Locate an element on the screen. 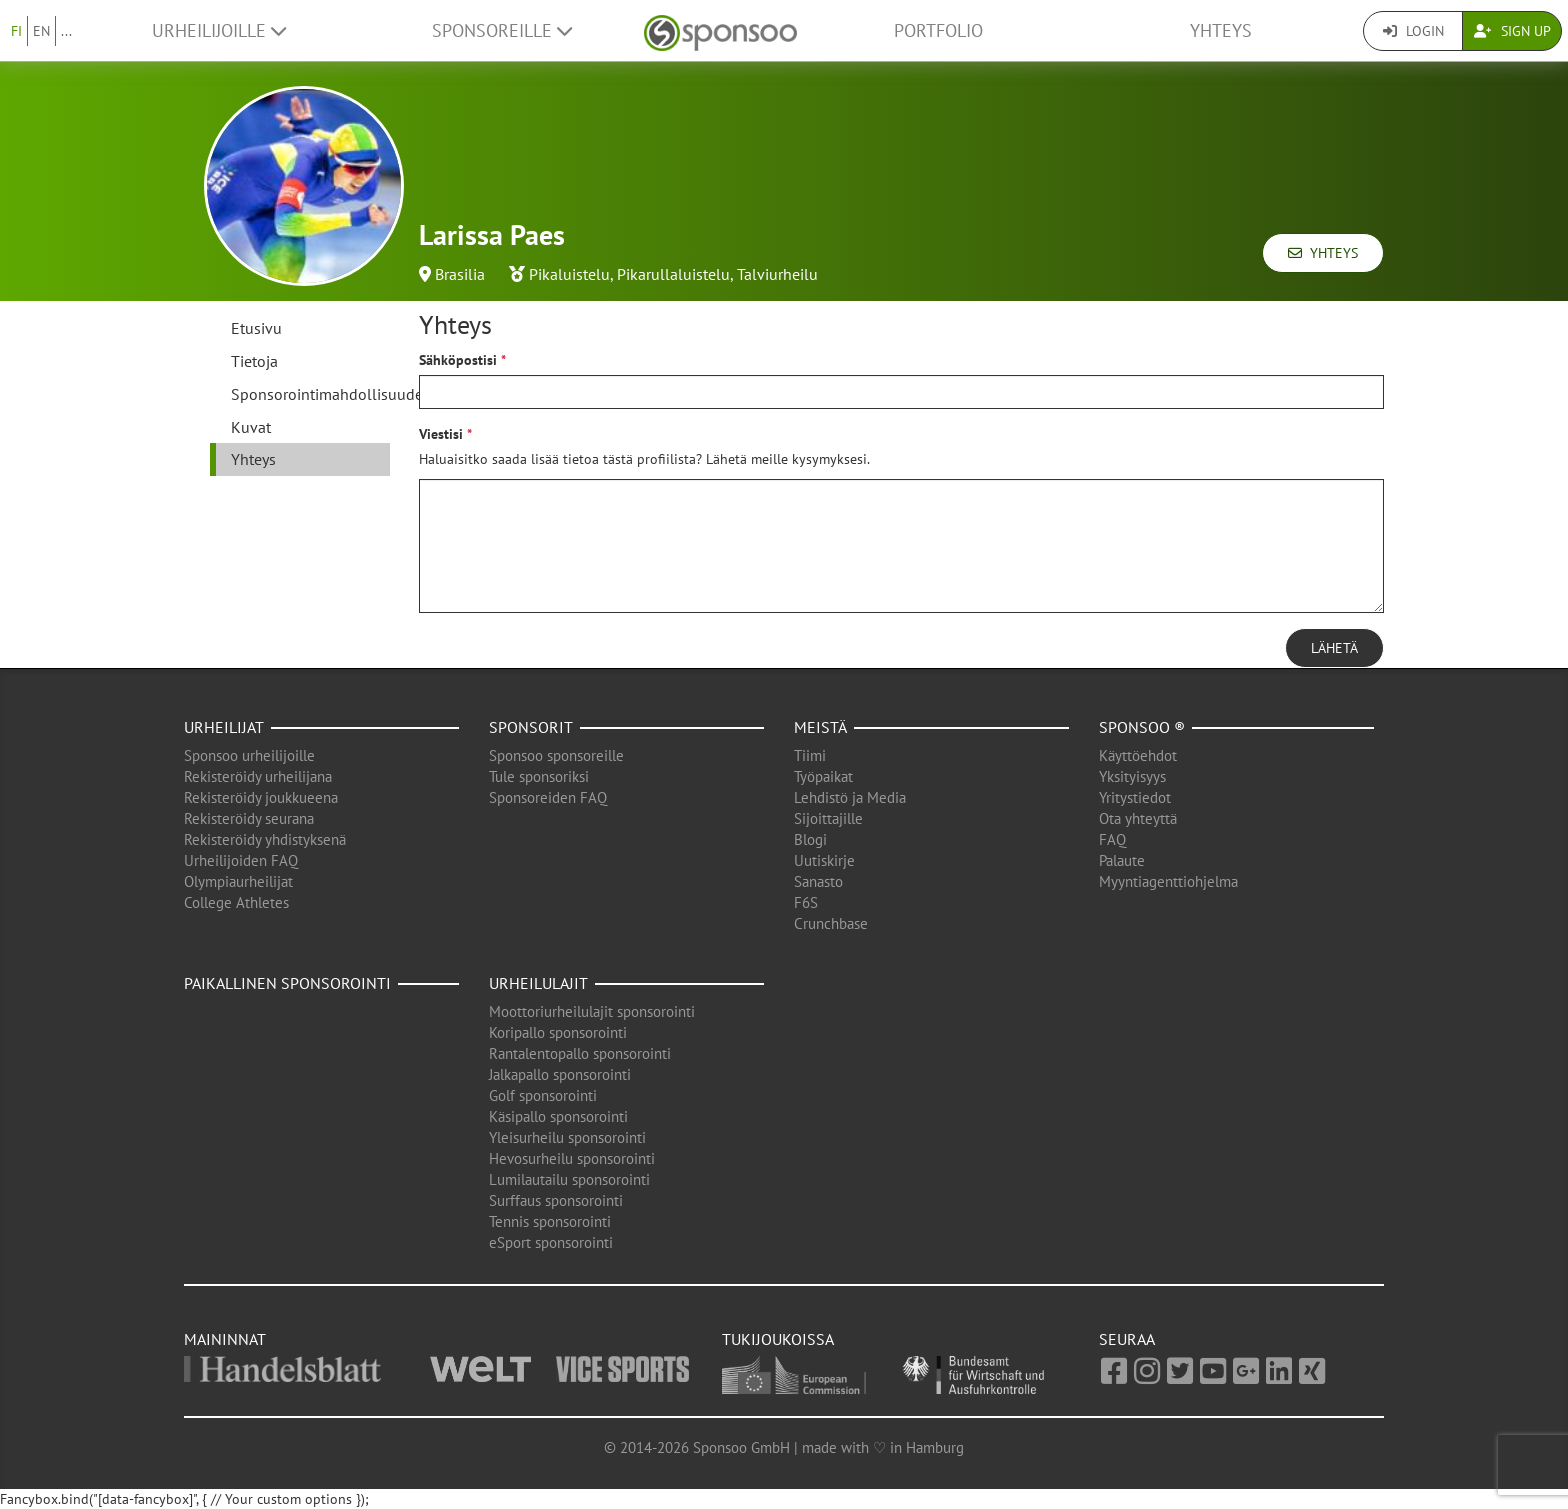  Myyntiagenttiohjelma is located at coordinates (1168, 881).